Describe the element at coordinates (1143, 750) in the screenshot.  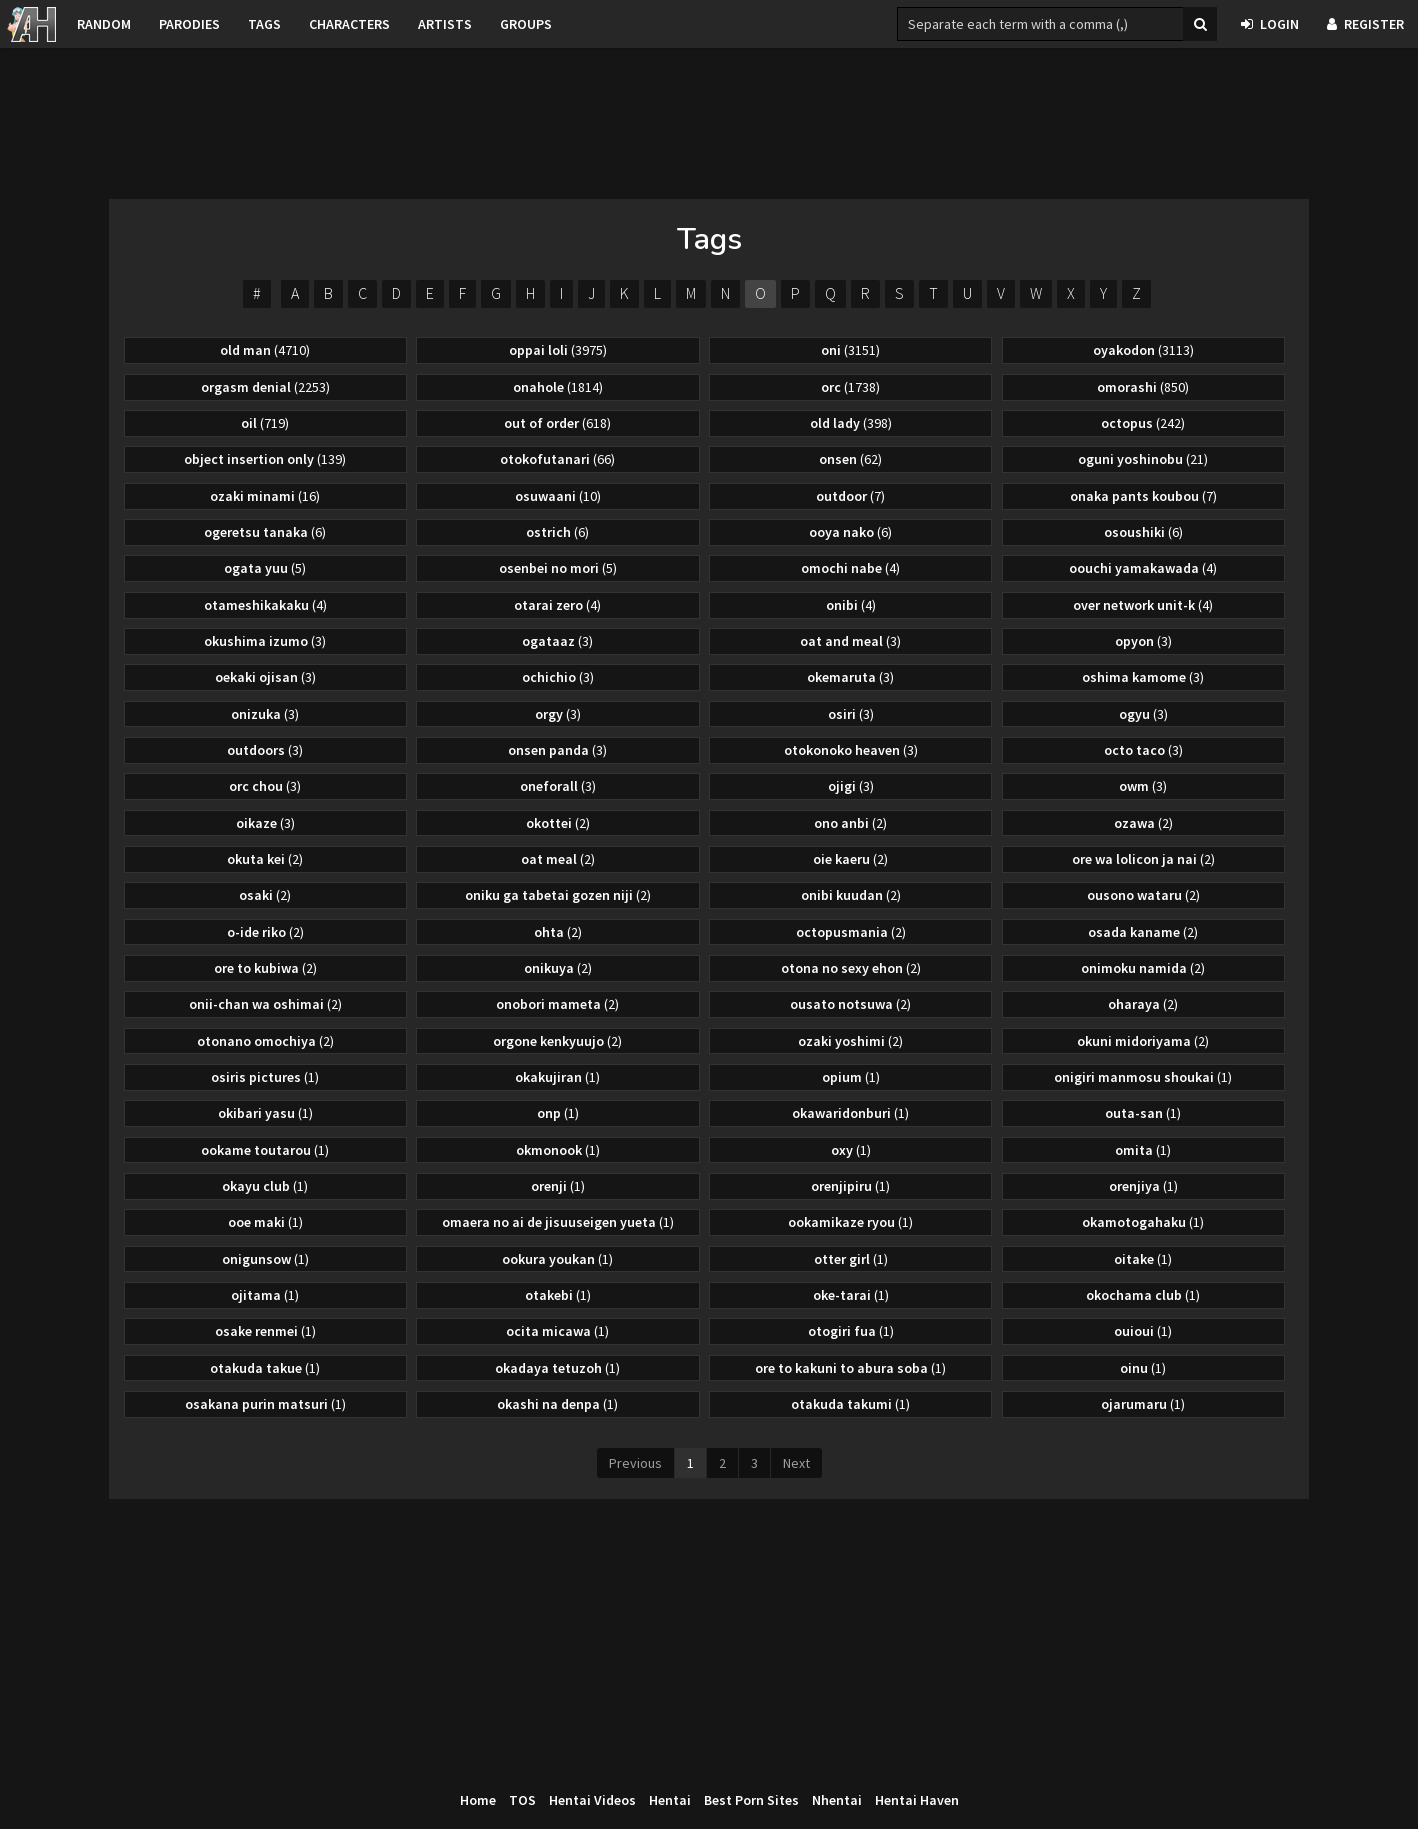
I see `octo taco` at that location.